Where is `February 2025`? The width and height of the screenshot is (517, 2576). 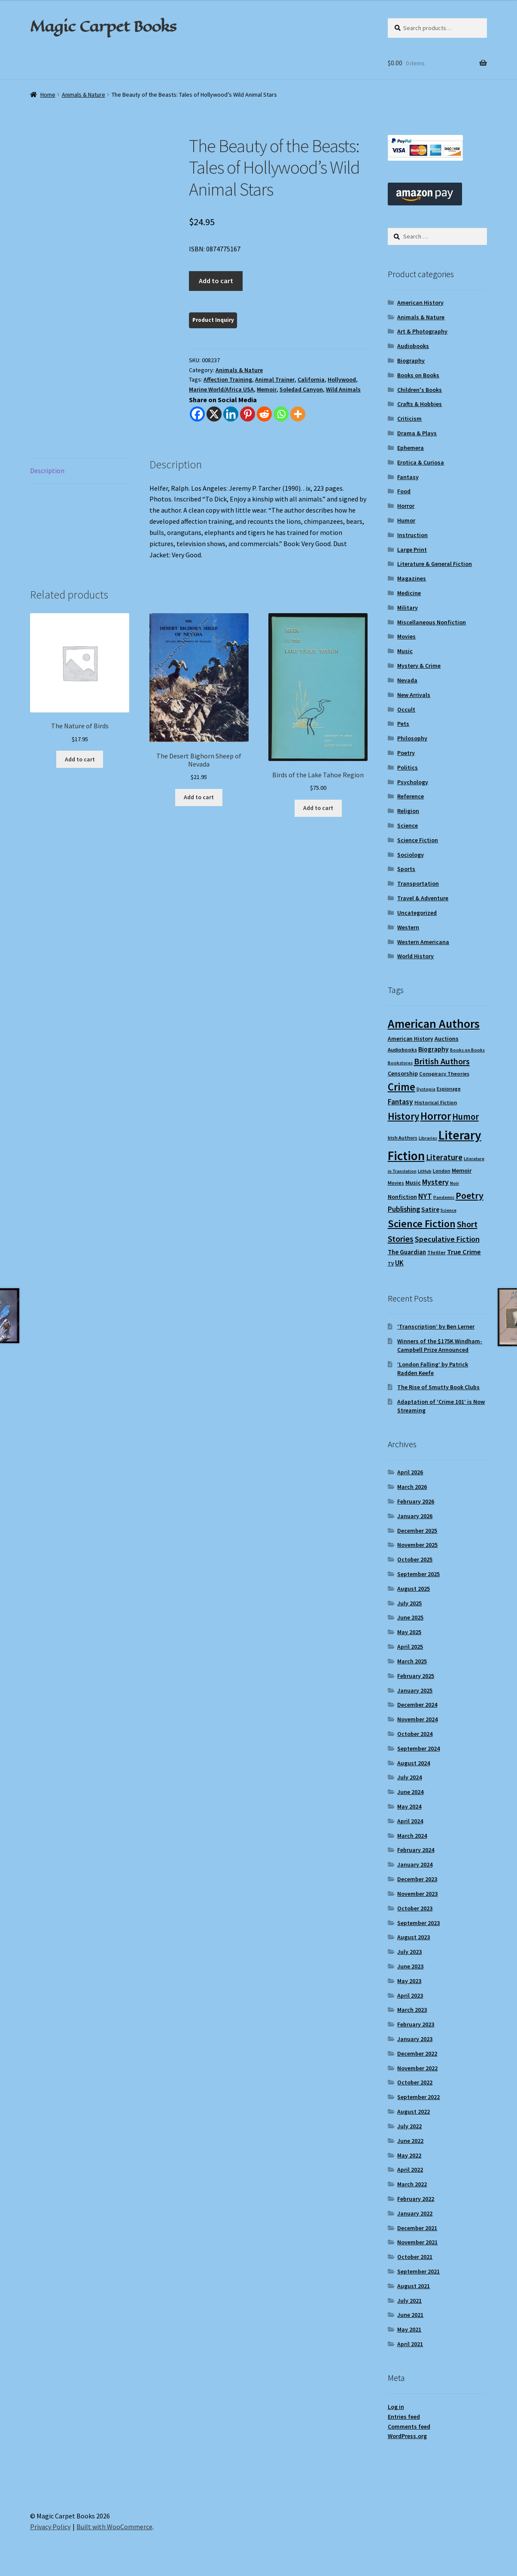 February 2025 is located at coordinates (415, 1676).